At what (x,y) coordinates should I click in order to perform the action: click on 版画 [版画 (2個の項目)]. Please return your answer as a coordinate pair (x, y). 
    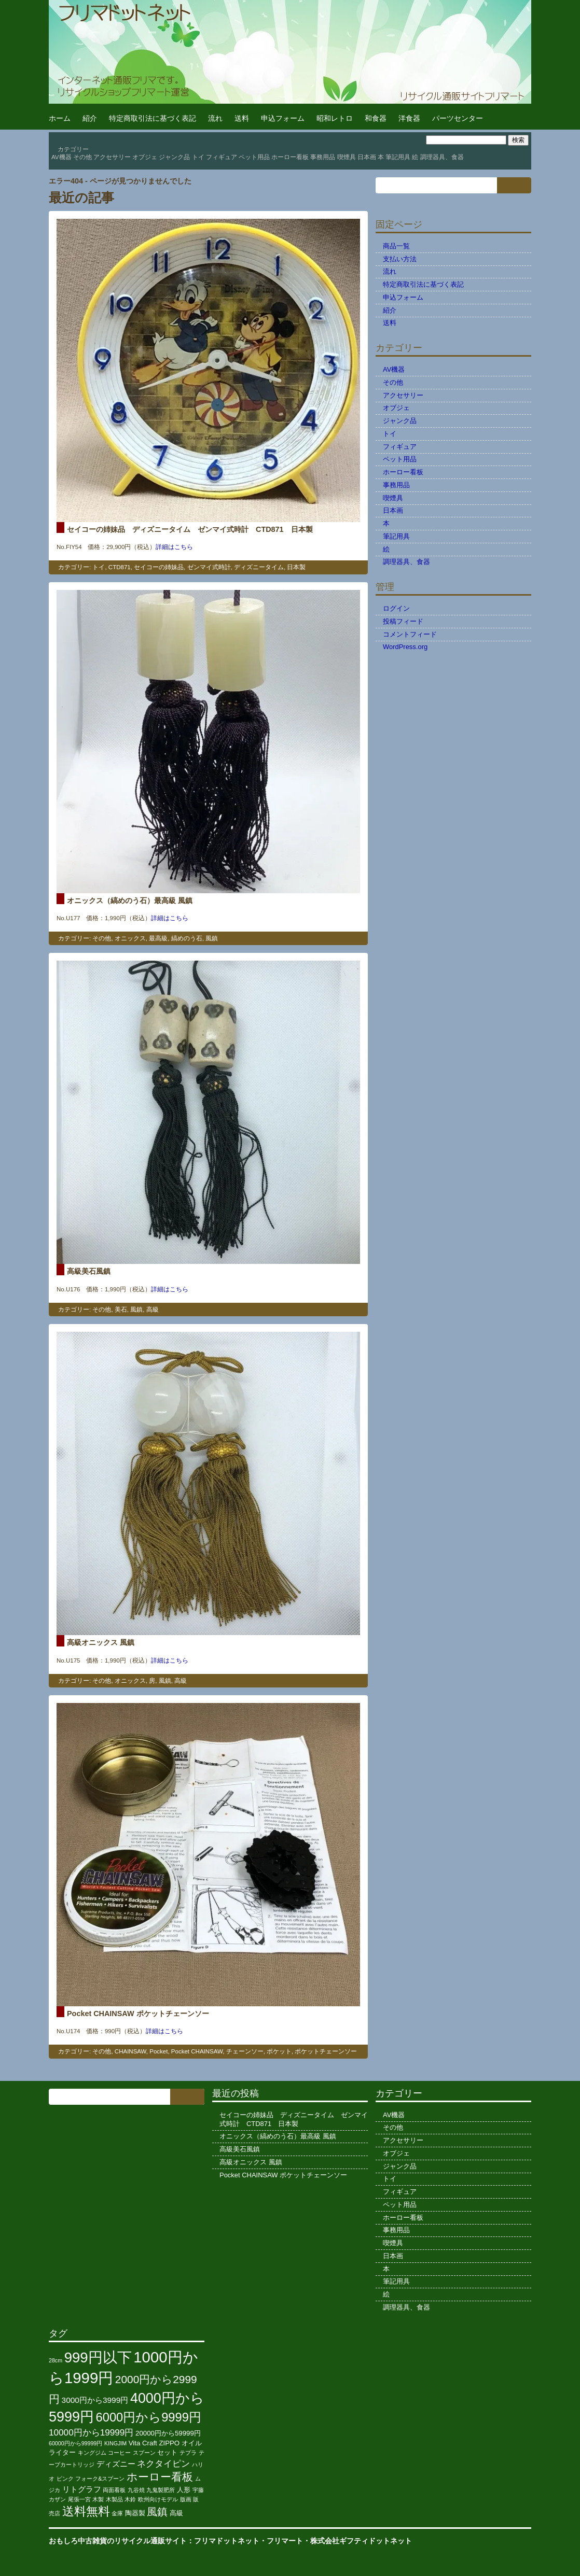
    Looking at the image, I should click on (185, 2499).